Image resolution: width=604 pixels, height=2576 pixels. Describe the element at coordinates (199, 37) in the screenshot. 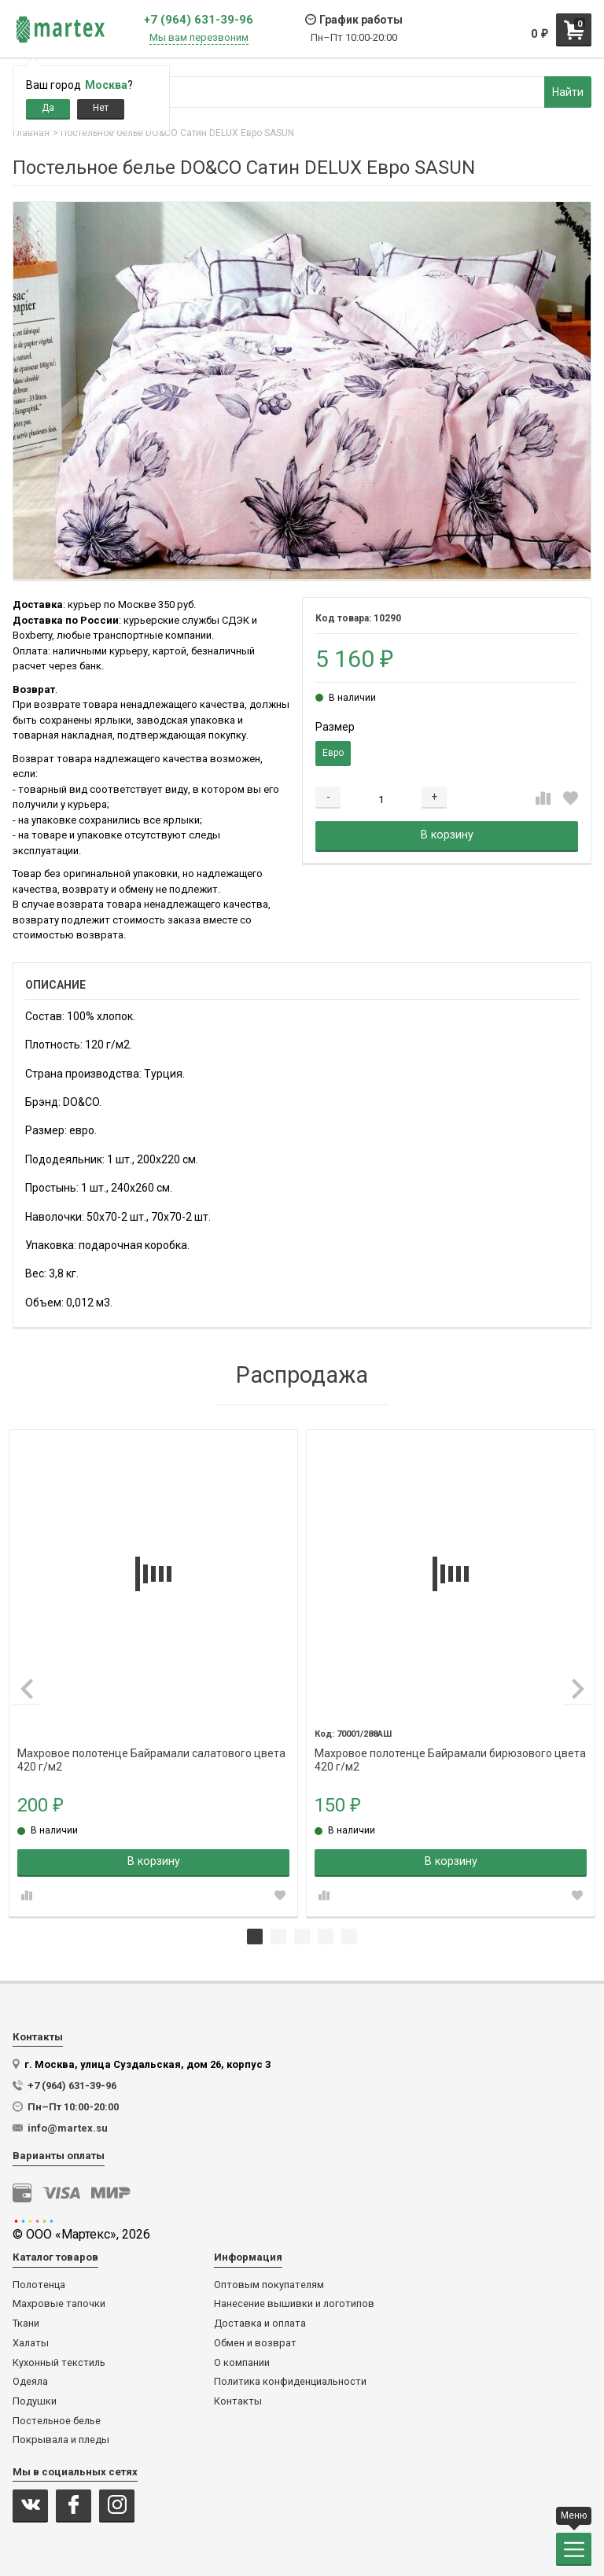

I see `Мы вам перезвоним` at that location.